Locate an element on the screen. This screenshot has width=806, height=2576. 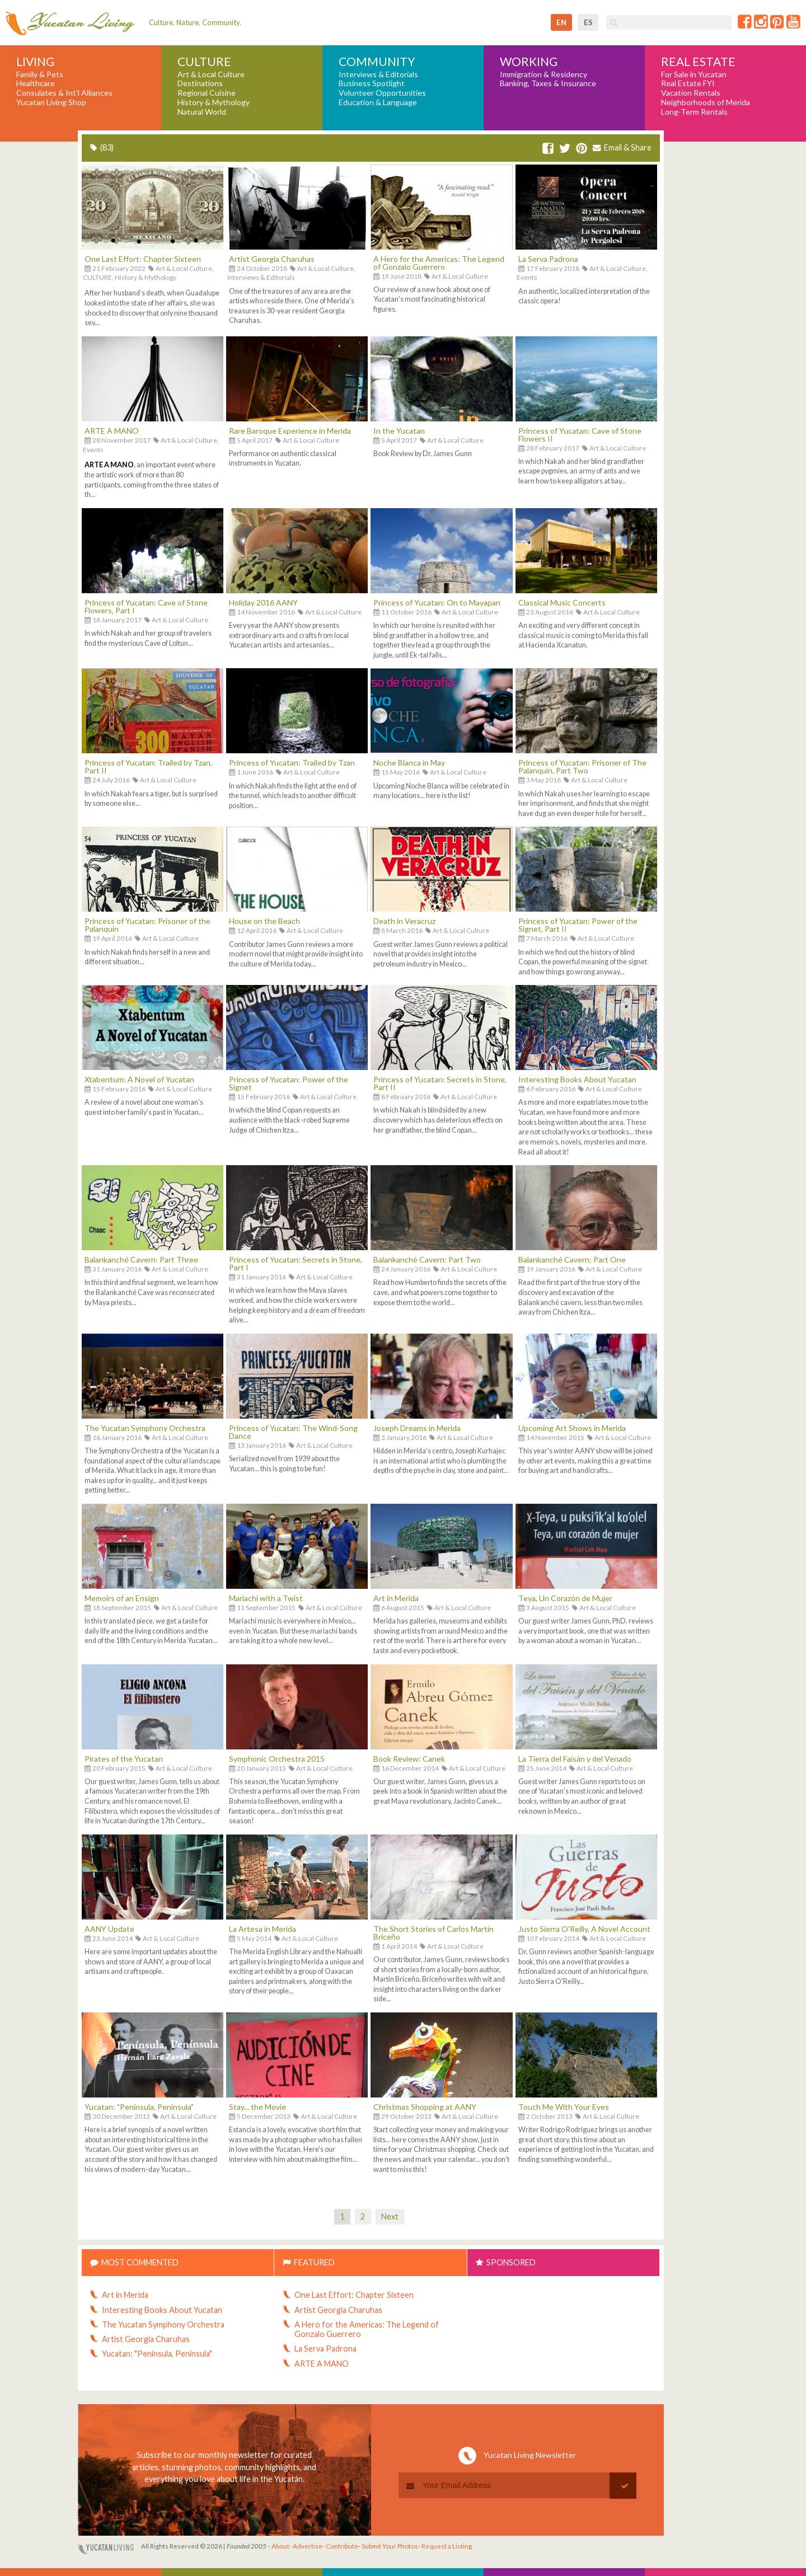
Advertise is located at coordinates (307, 2546).